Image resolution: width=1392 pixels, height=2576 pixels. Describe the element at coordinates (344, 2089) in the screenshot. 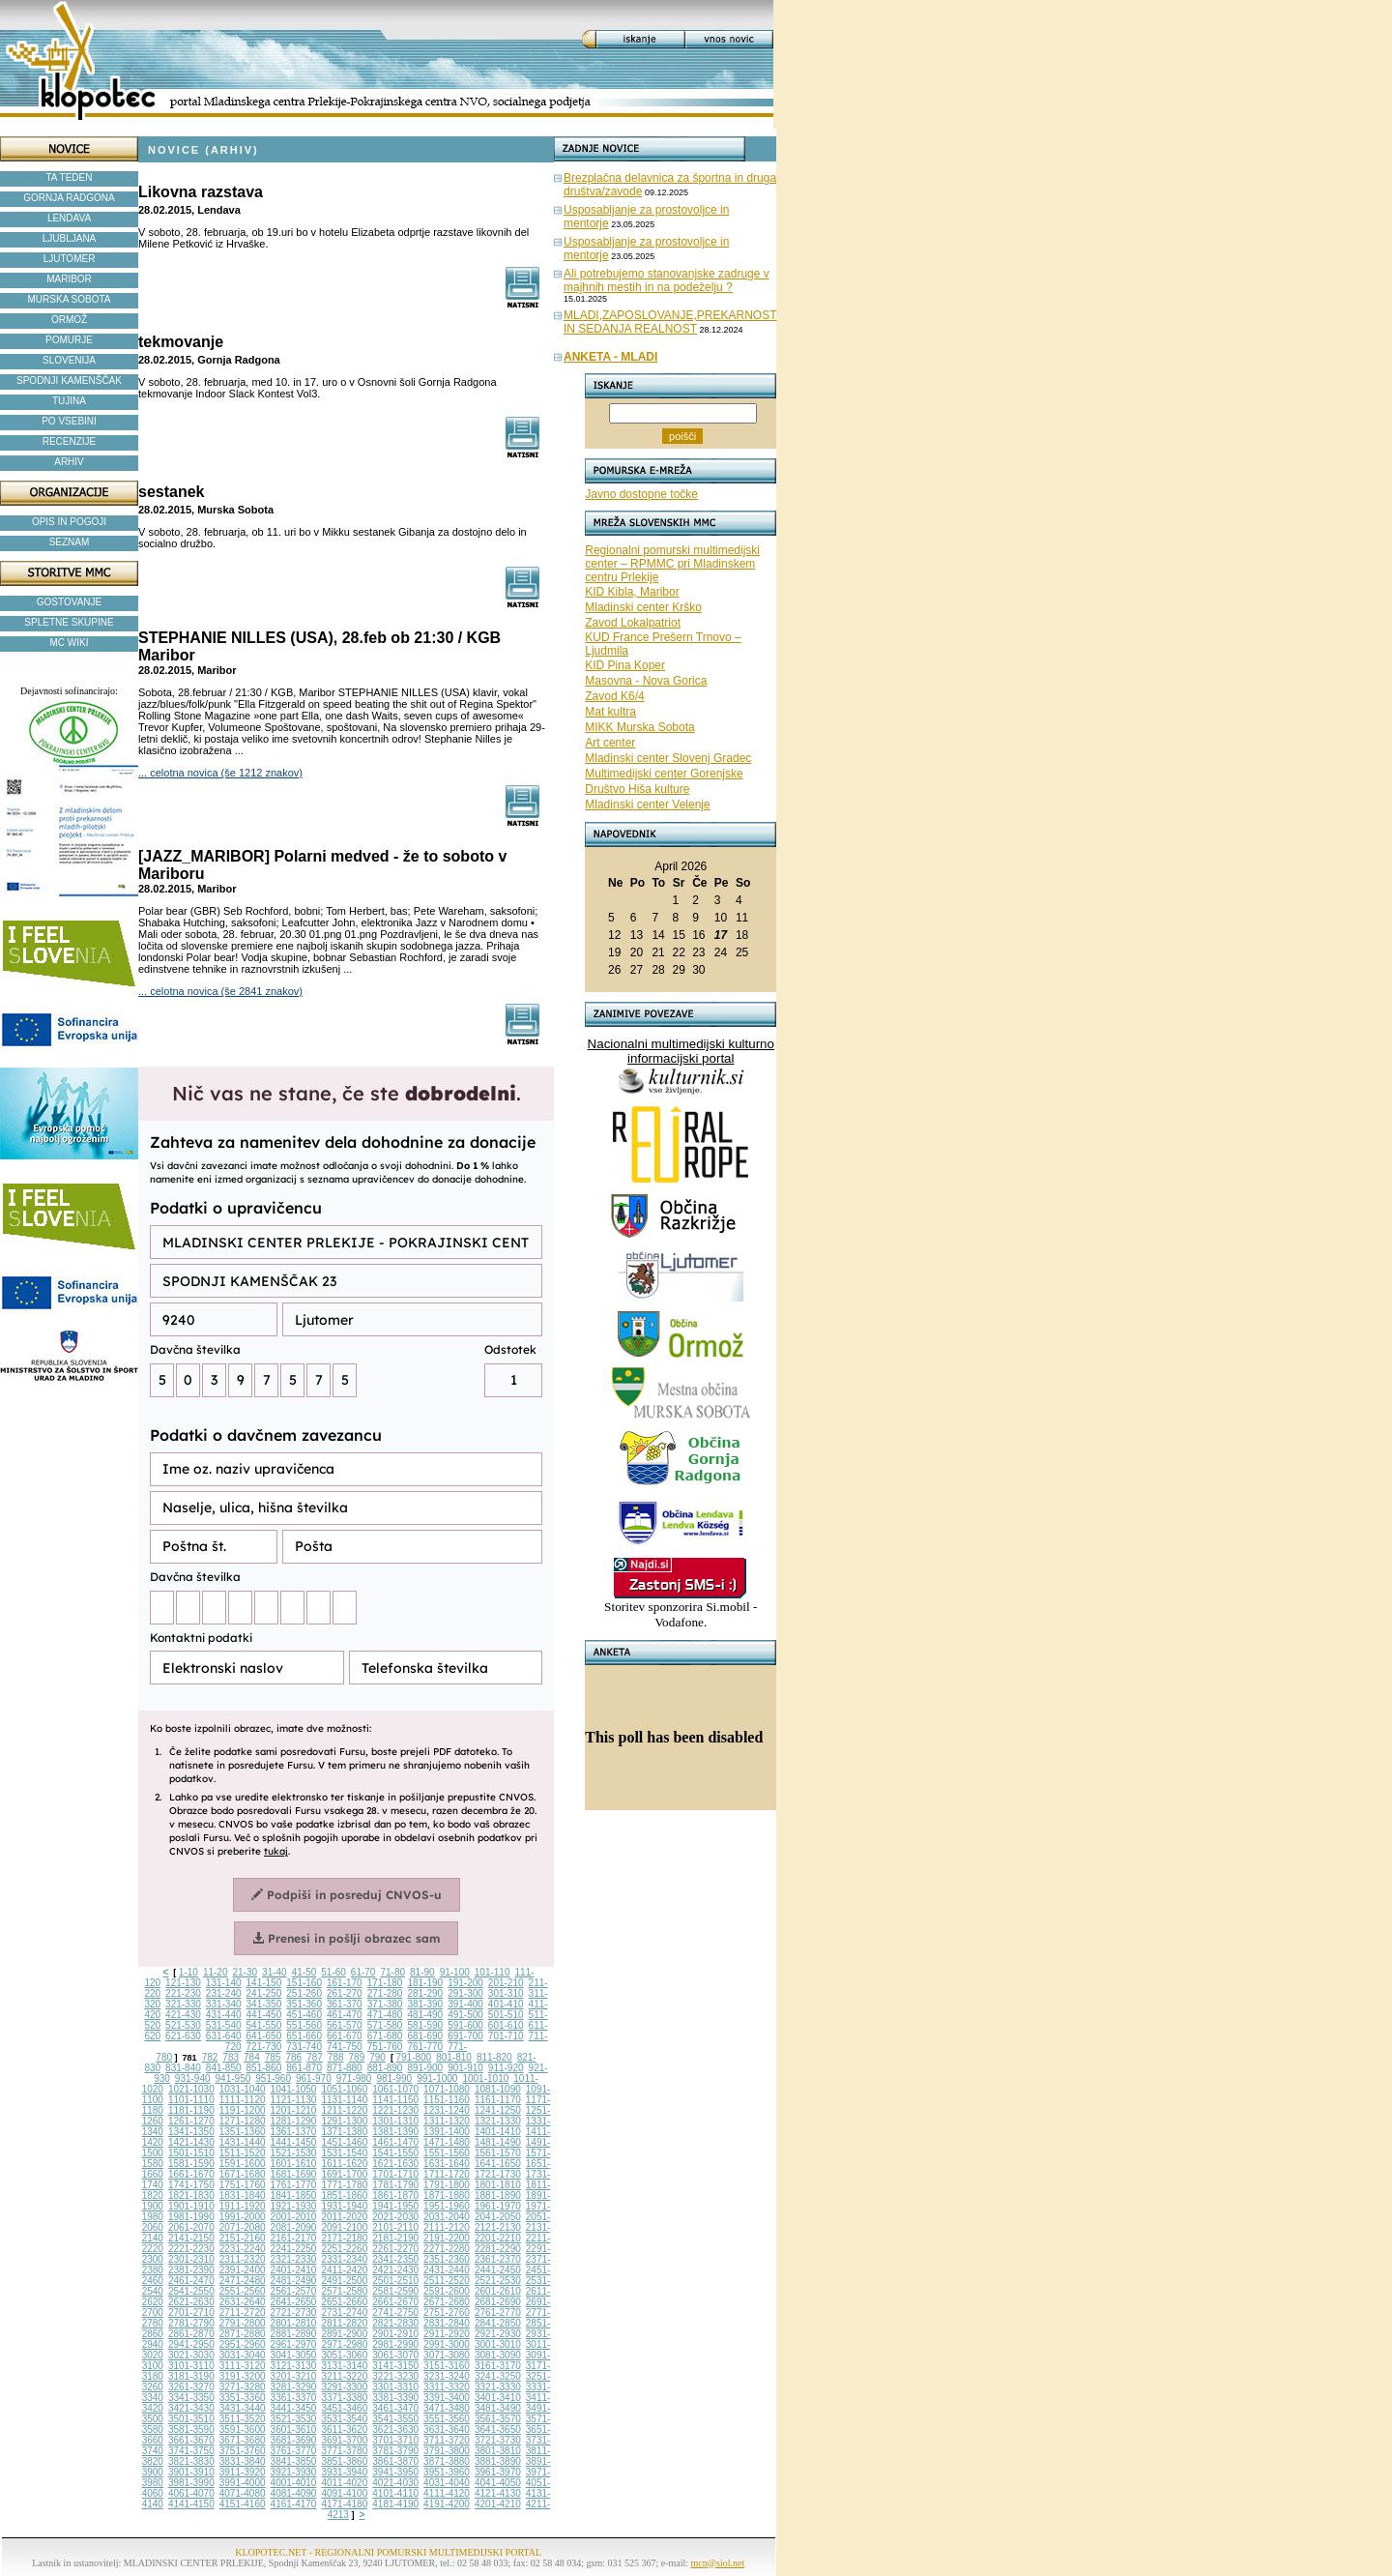

I see `1051-1060` at that location.